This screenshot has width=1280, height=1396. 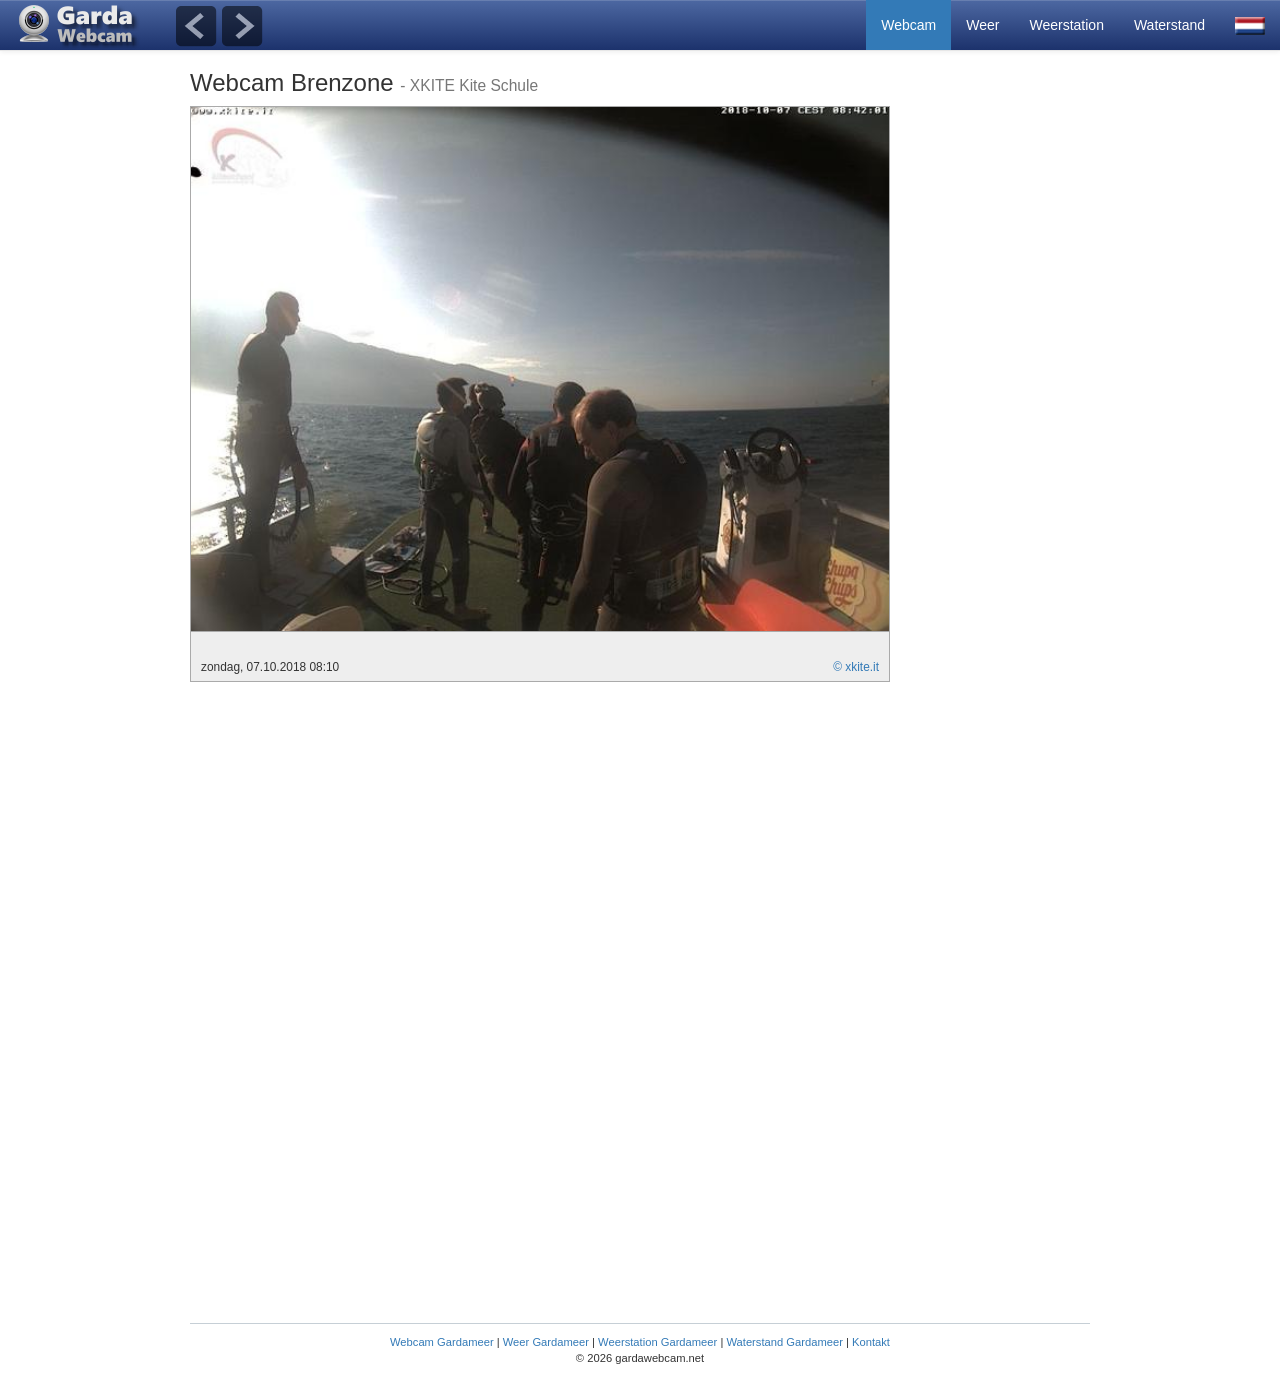 What do you see at coordinates (1066, 25) in the screenshot?
I see `Weerstation` at bounding box center [1066, 25].